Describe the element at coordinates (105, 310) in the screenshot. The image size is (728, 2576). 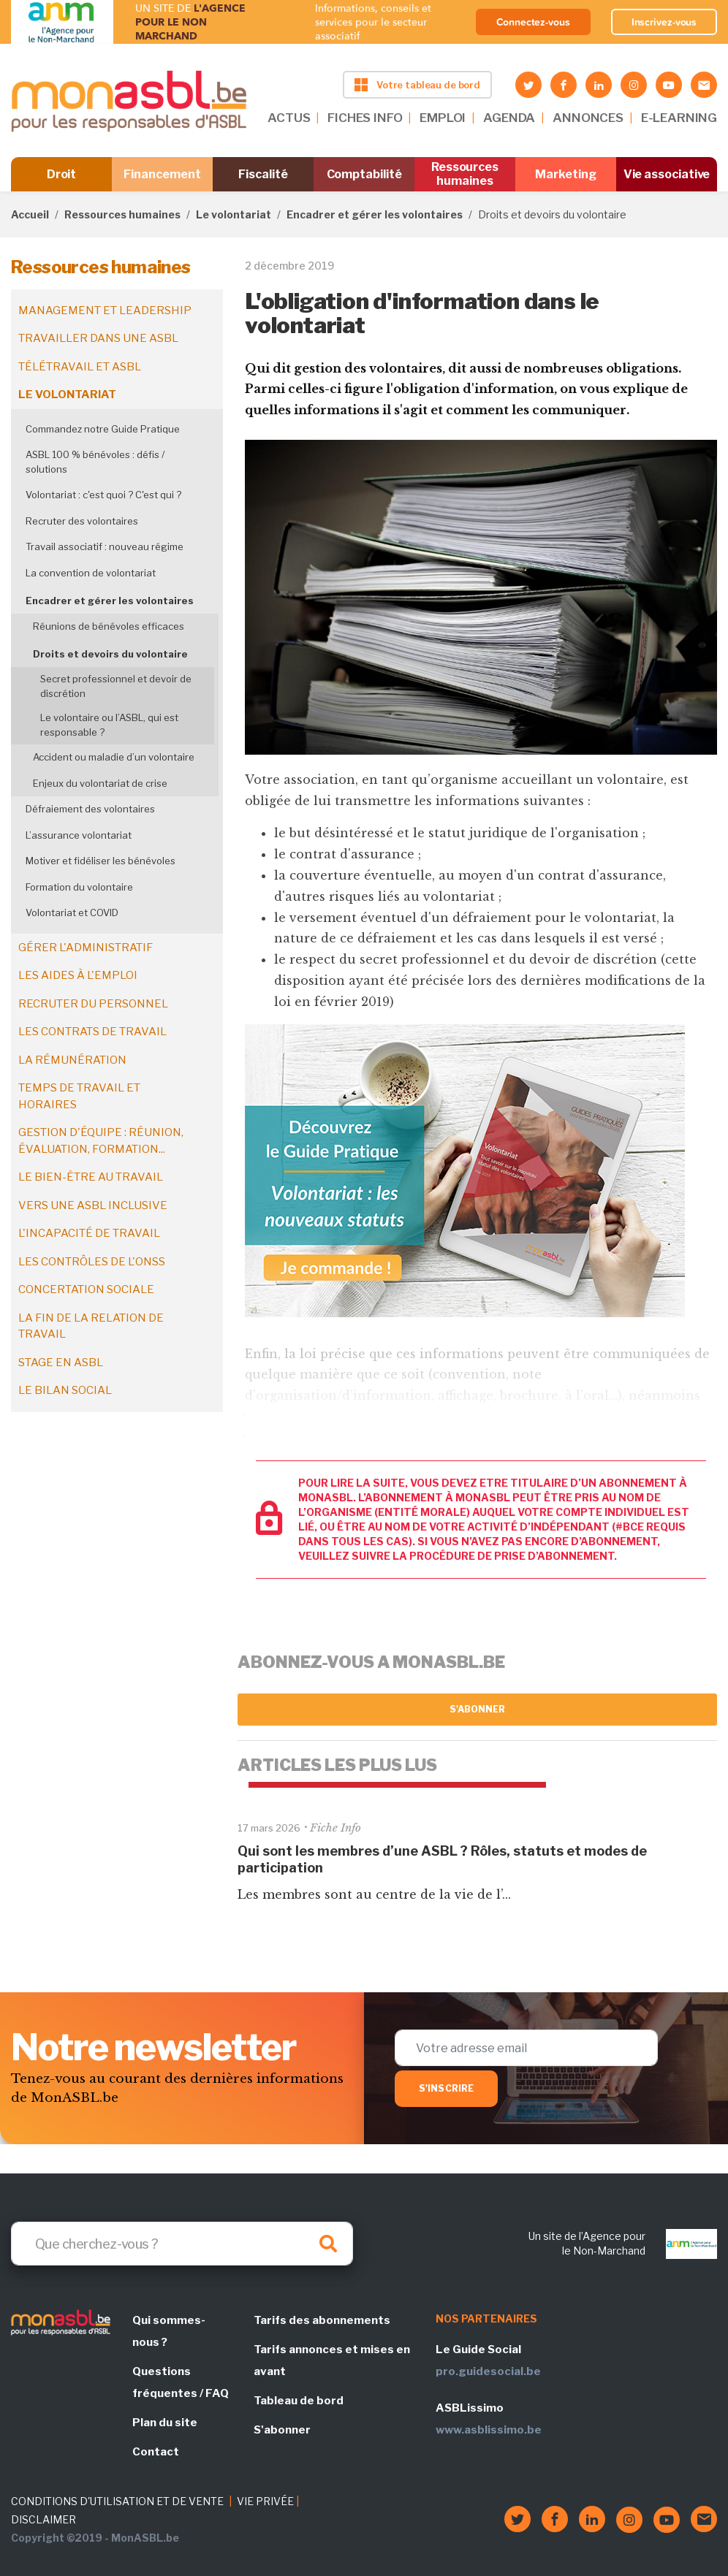
I see `Management et leadership` at that location.